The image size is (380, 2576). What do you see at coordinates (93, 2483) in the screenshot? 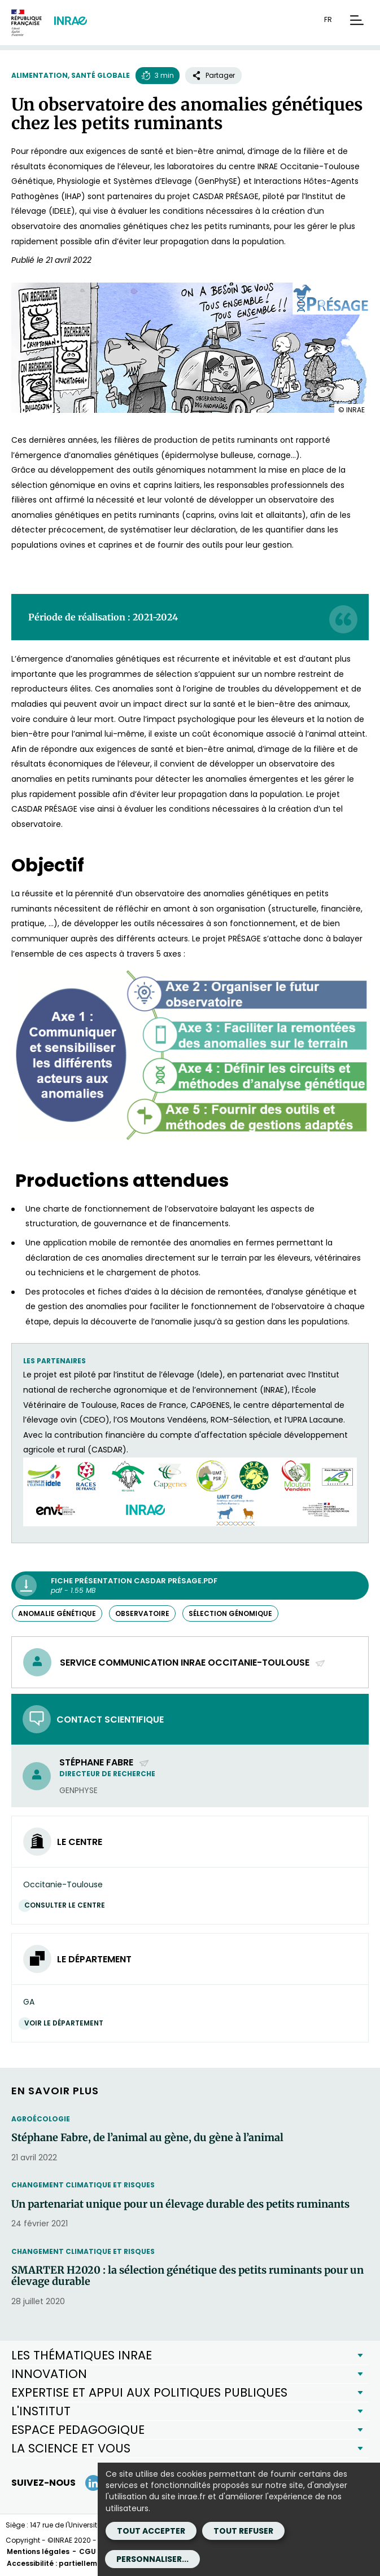
I see `[LinkedIn (Nouvelle fenêtre)]` at bounding box center [93, 2483].